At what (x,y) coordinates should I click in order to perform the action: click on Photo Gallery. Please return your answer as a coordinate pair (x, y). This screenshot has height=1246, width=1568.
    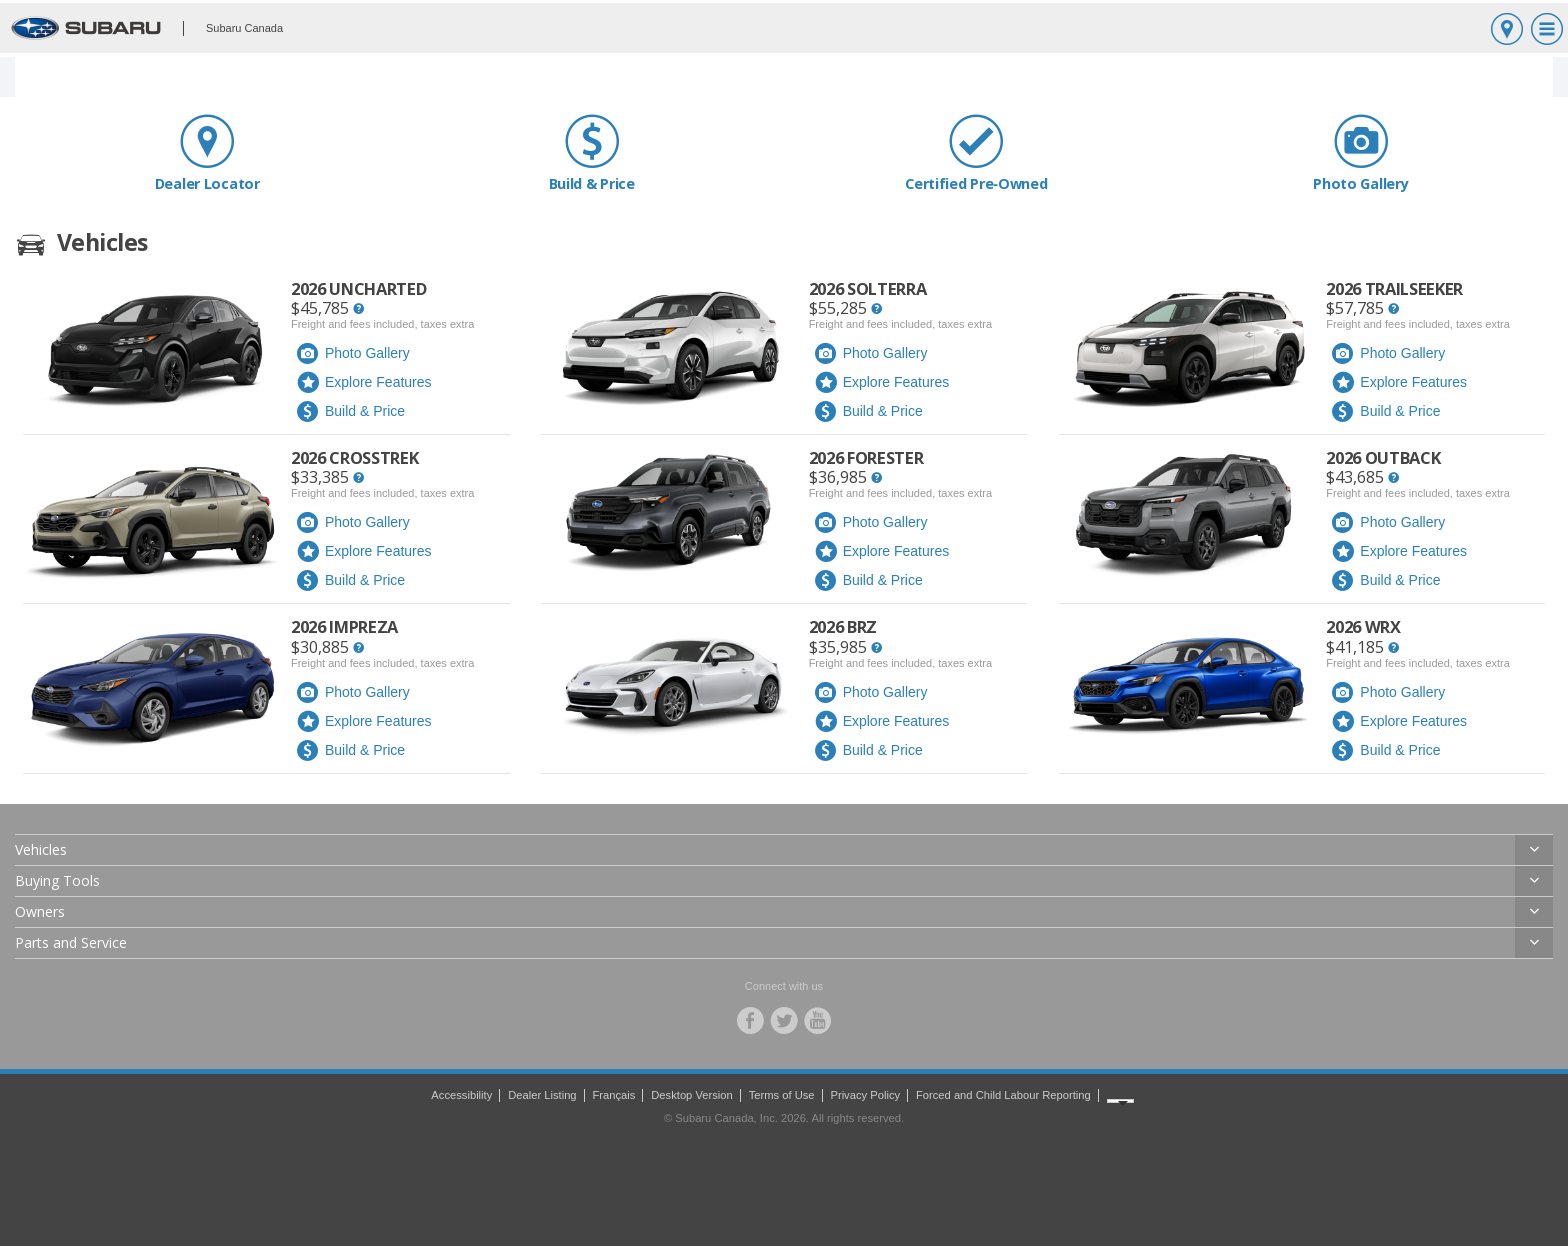
    Looking at the image, I should click on (1361, 152).